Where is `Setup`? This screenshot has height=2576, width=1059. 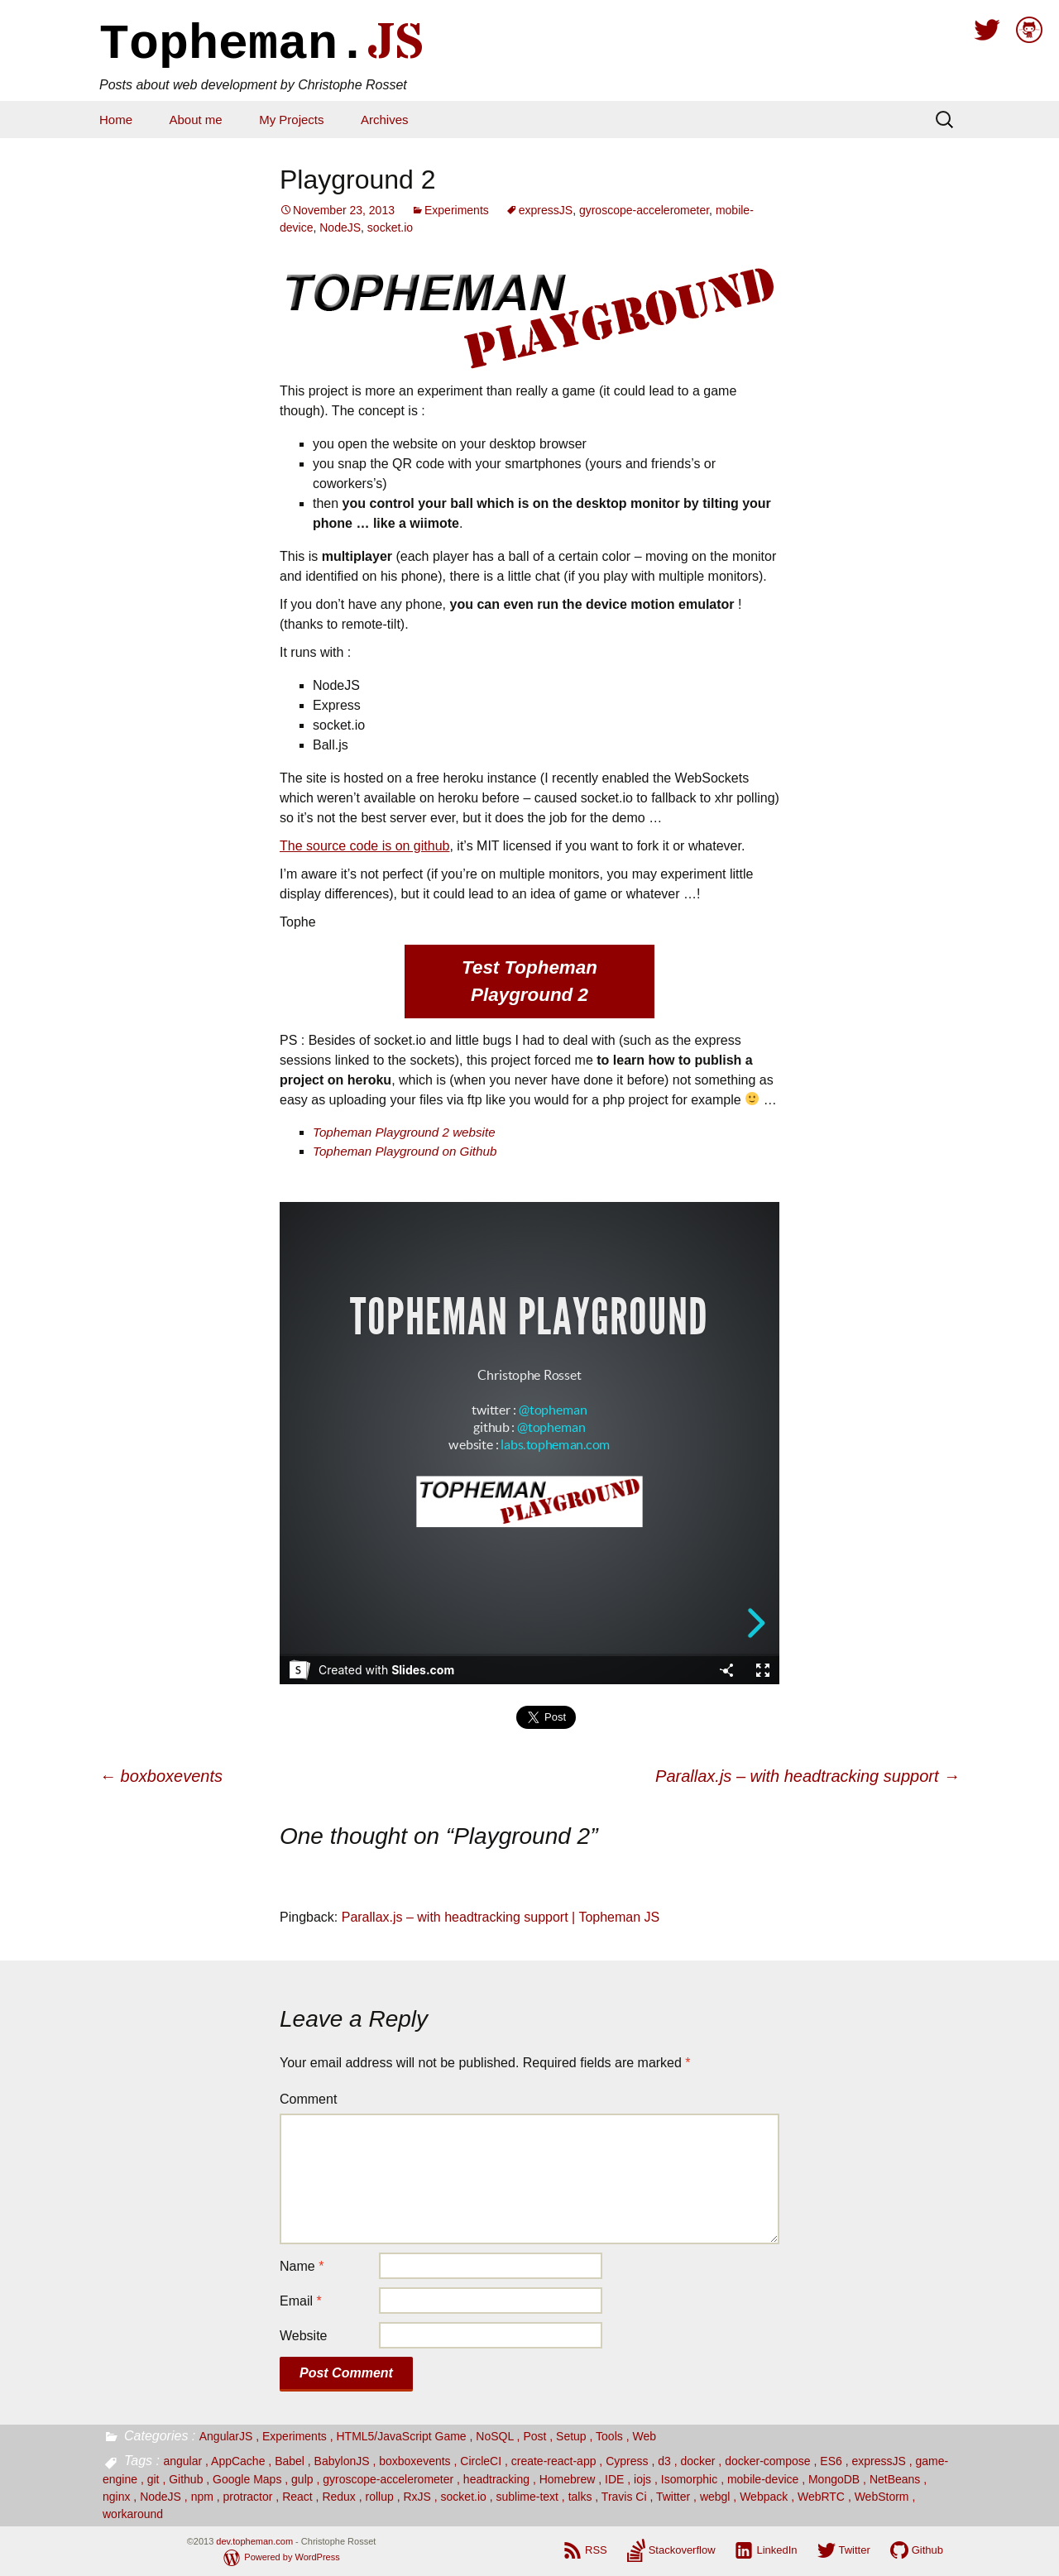 Setup is located at coordinates (571, 2436).